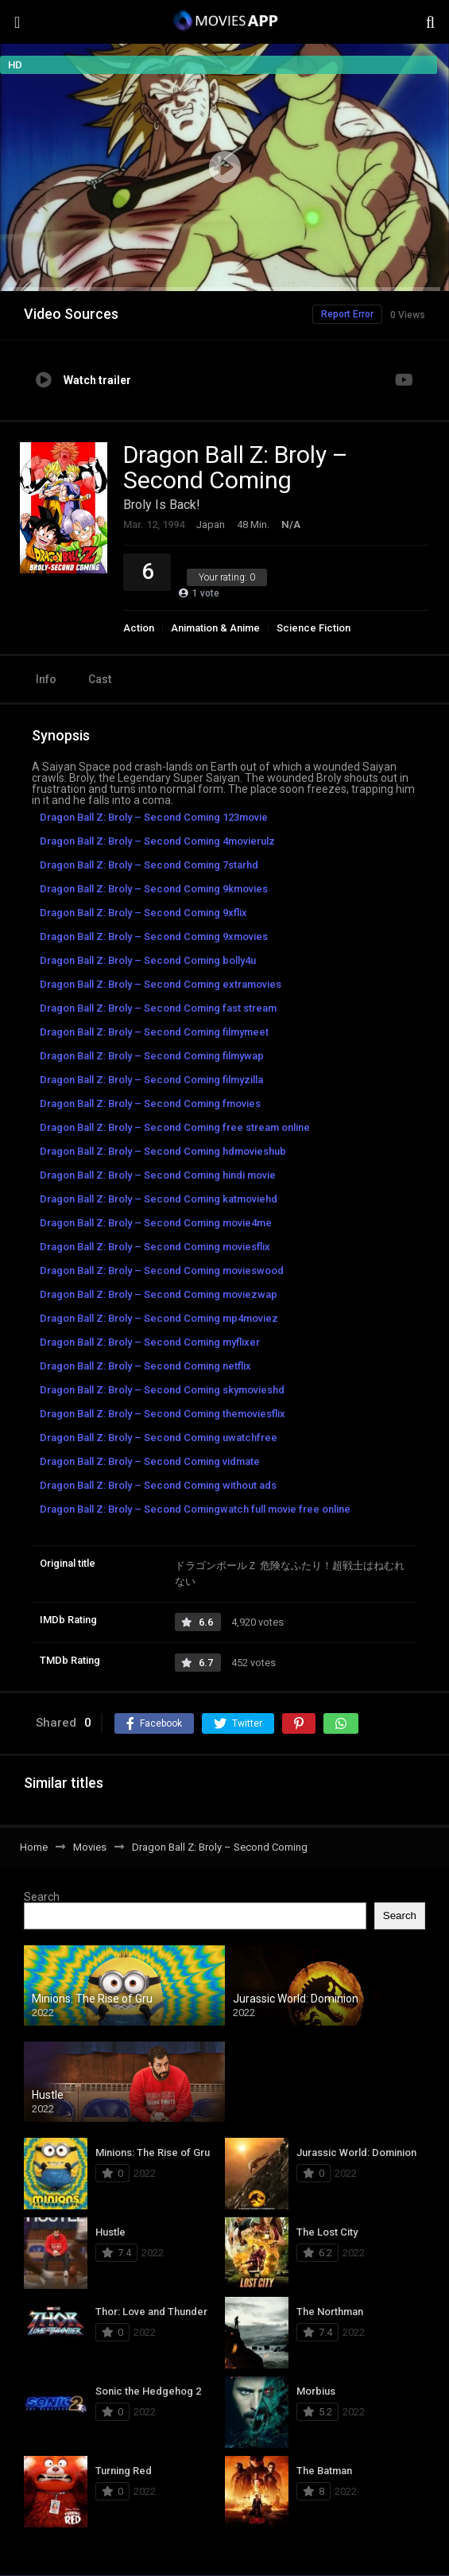 Image resolution: width=449 pixels, height=2576 pixels. What do you see at coordinates (160, 984) in the screenshot?
I see `Dragon Ball Z: Broly – Second Coming extramovies` at bounding box center [160, 984].